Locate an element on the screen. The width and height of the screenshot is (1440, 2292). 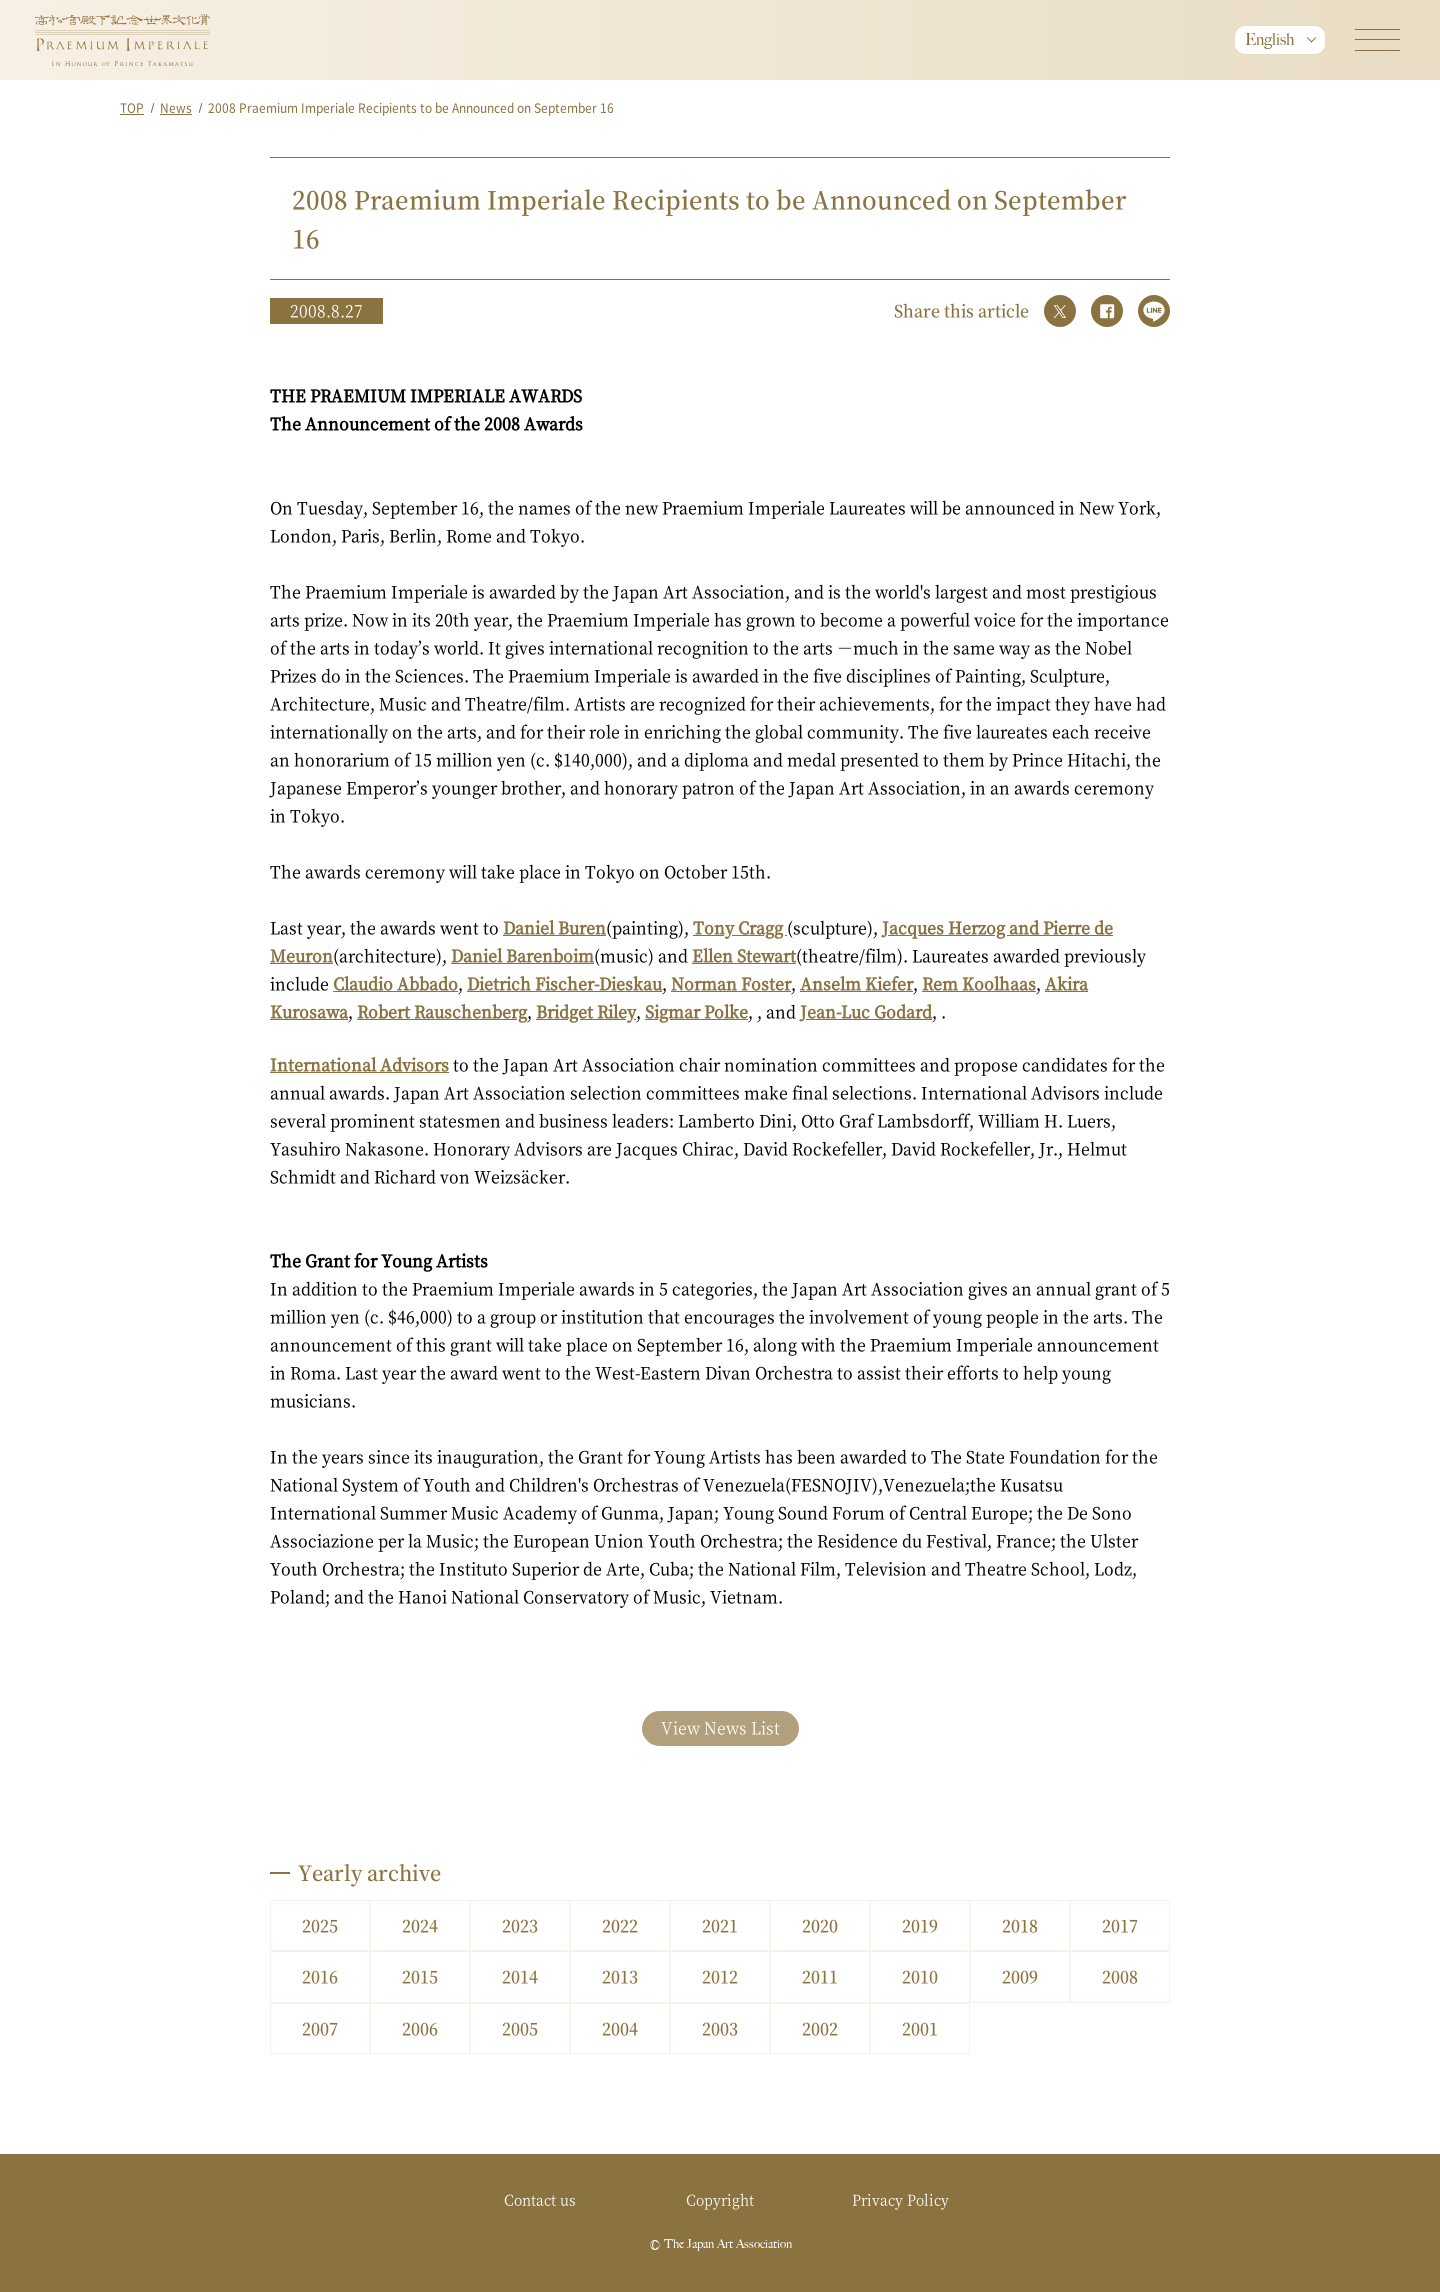
2017 is located at coordinates (1120, 1925).